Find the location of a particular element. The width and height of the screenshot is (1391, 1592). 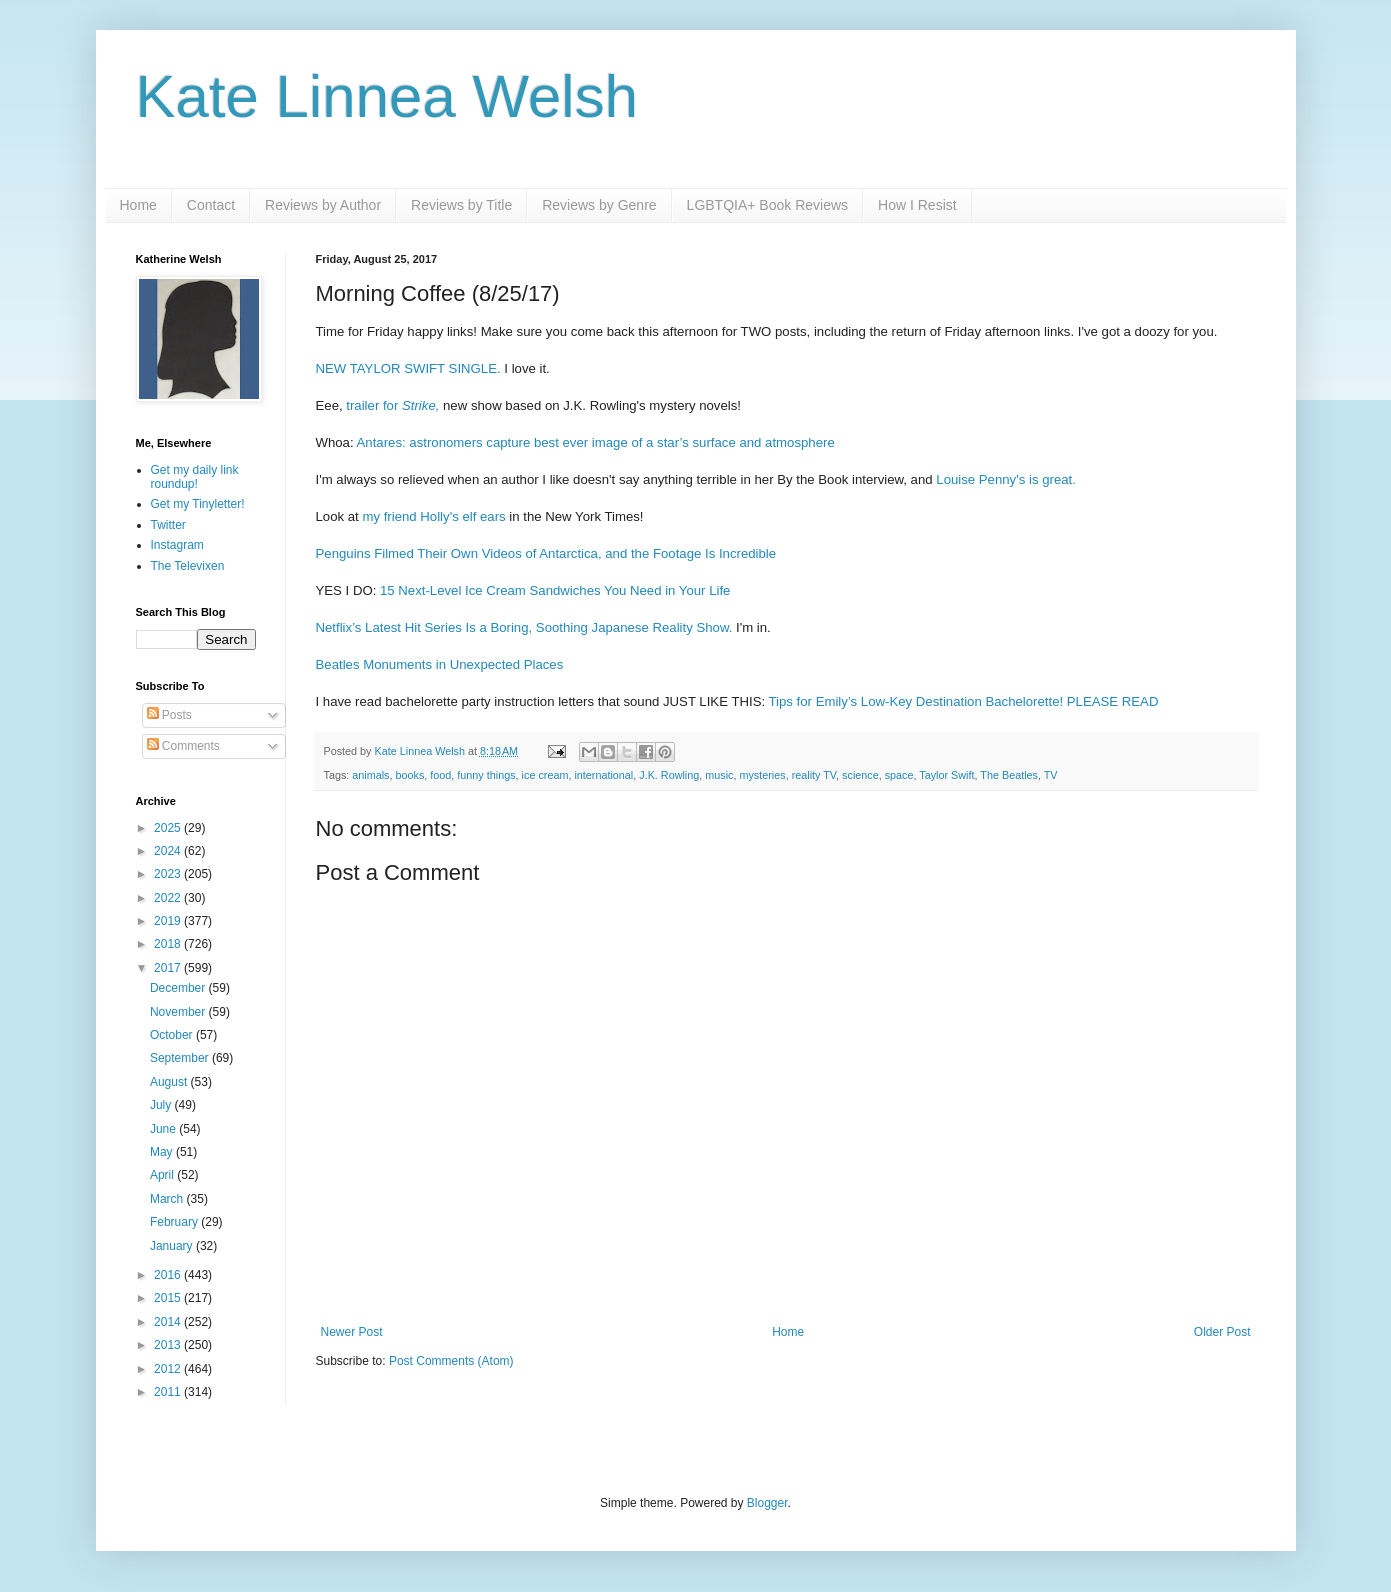

How I Resist is located at coordinates (917, 205).